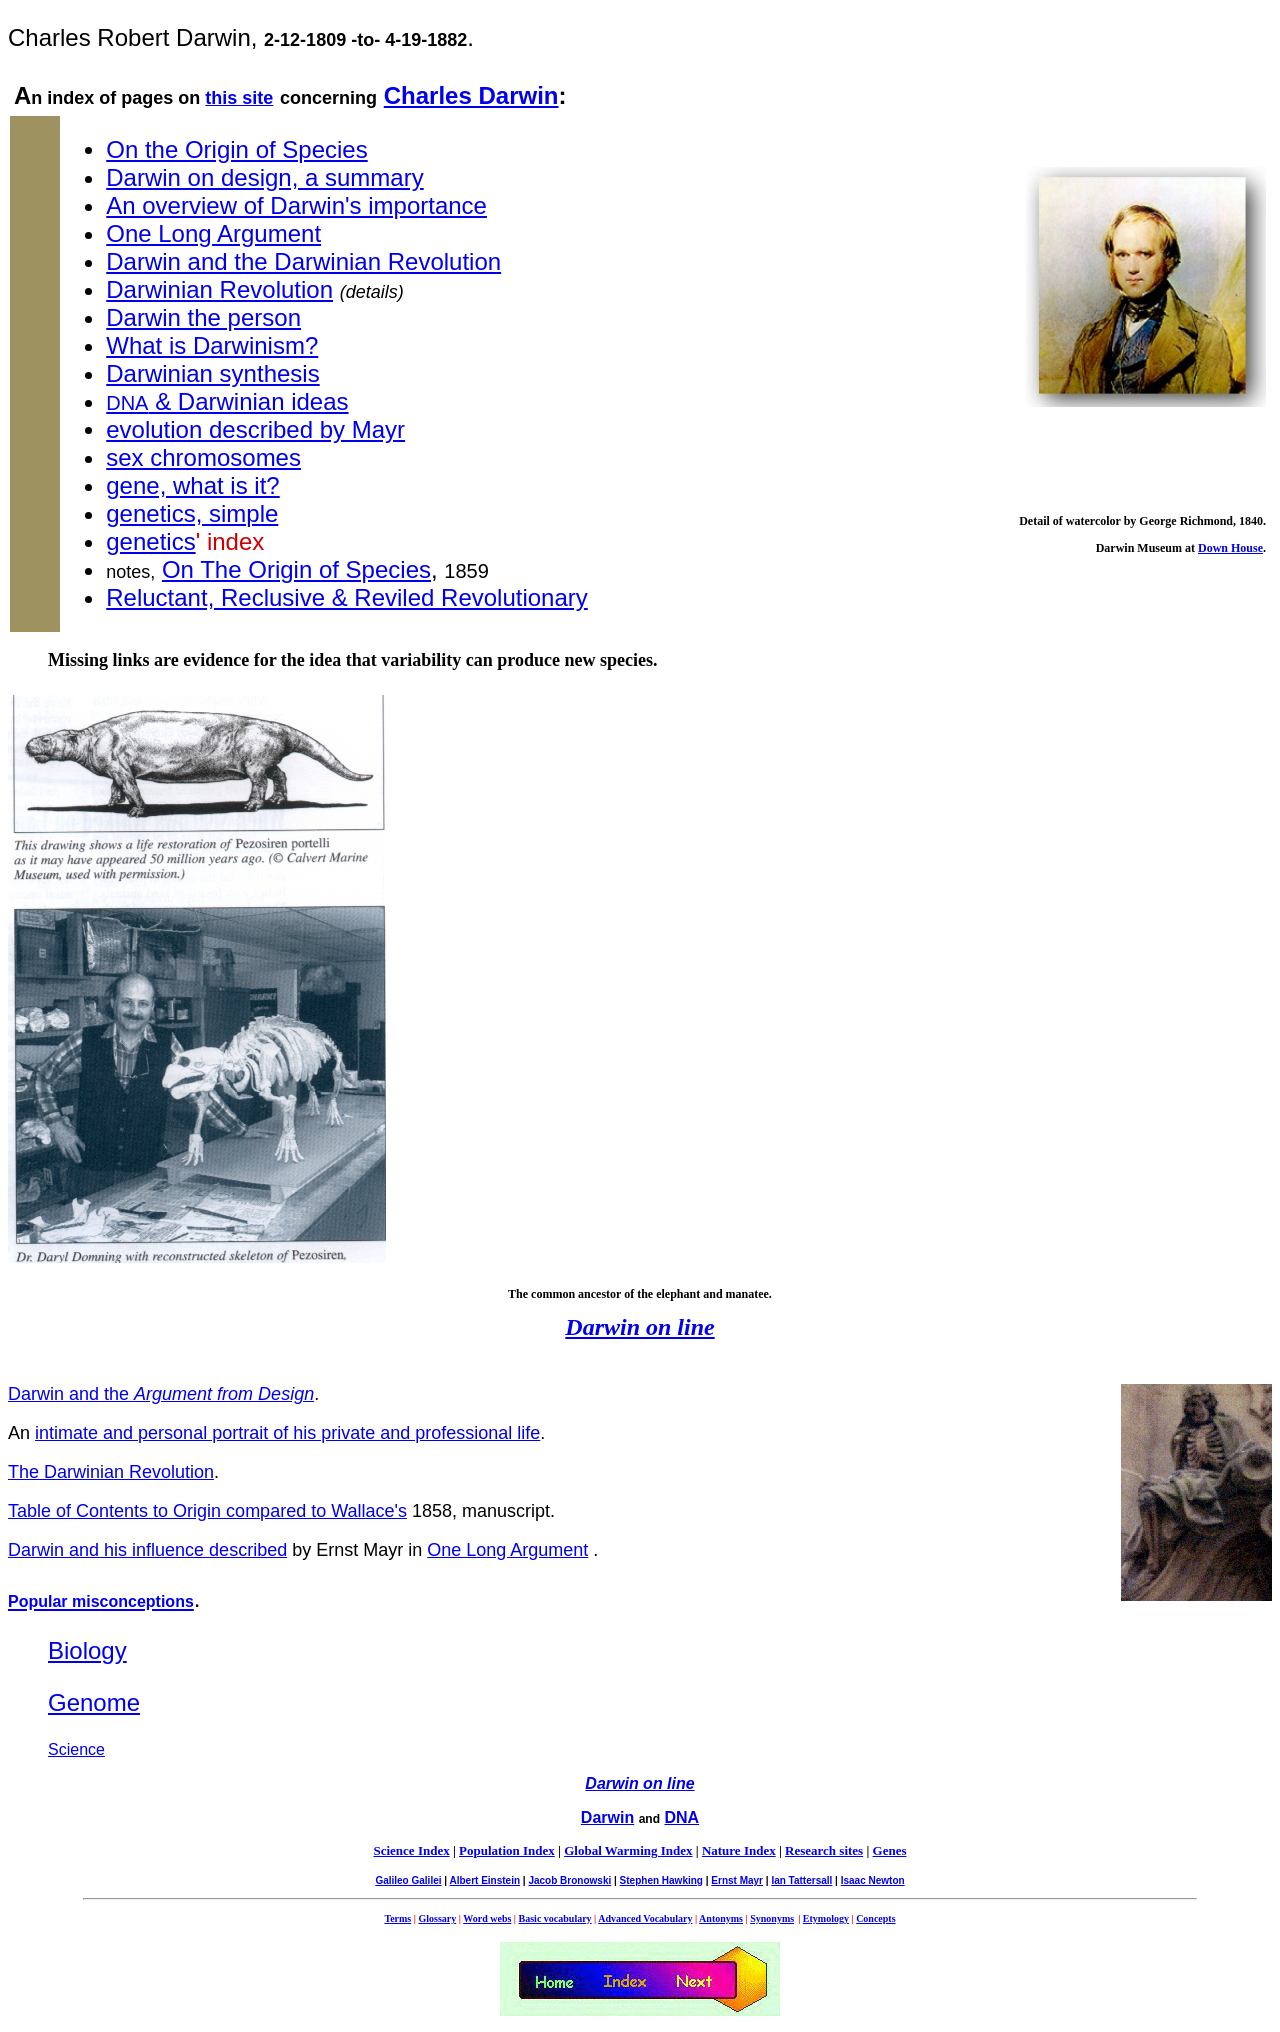 The width and height of the screenshot is (1280, 2032). I want to click on Word webs, so click(487, 1918).